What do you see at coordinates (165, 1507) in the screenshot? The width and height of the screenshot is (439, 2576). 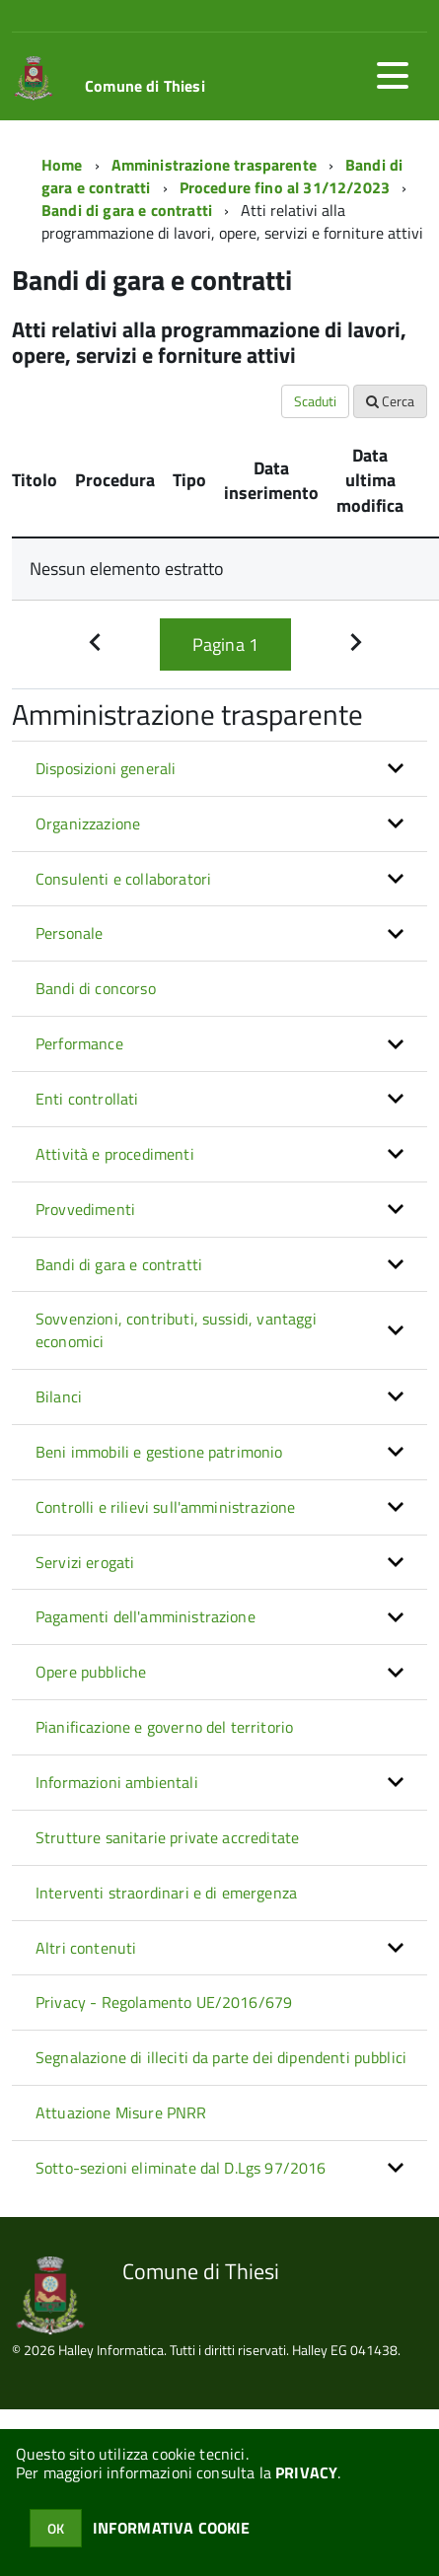 I see `Controlli e rilievi sull'amministrazione [button]` at bounding box center [165, 1507].